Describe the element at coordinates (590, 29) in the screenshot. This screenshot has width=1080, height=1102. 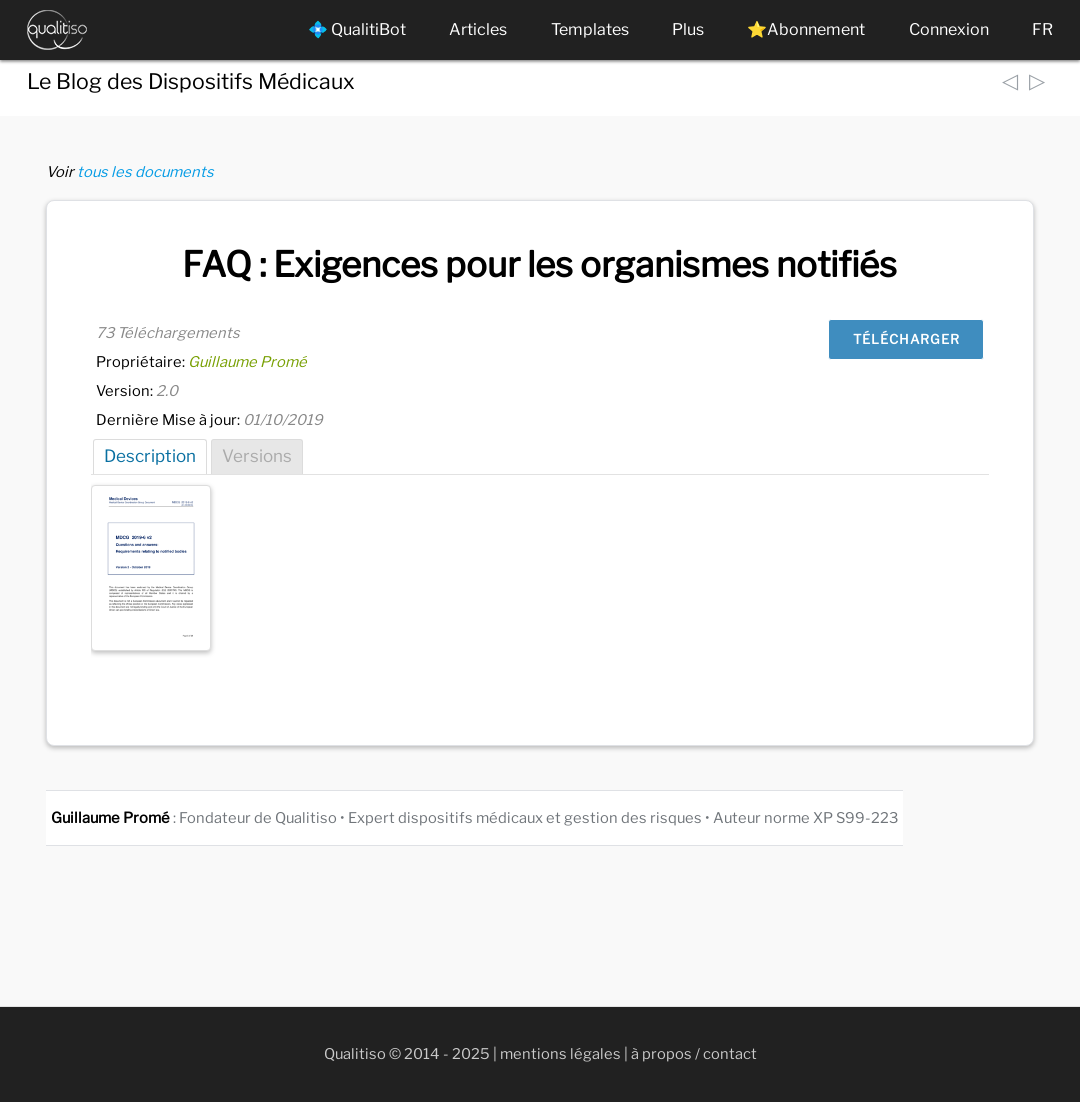
I see `Templates` at that location.